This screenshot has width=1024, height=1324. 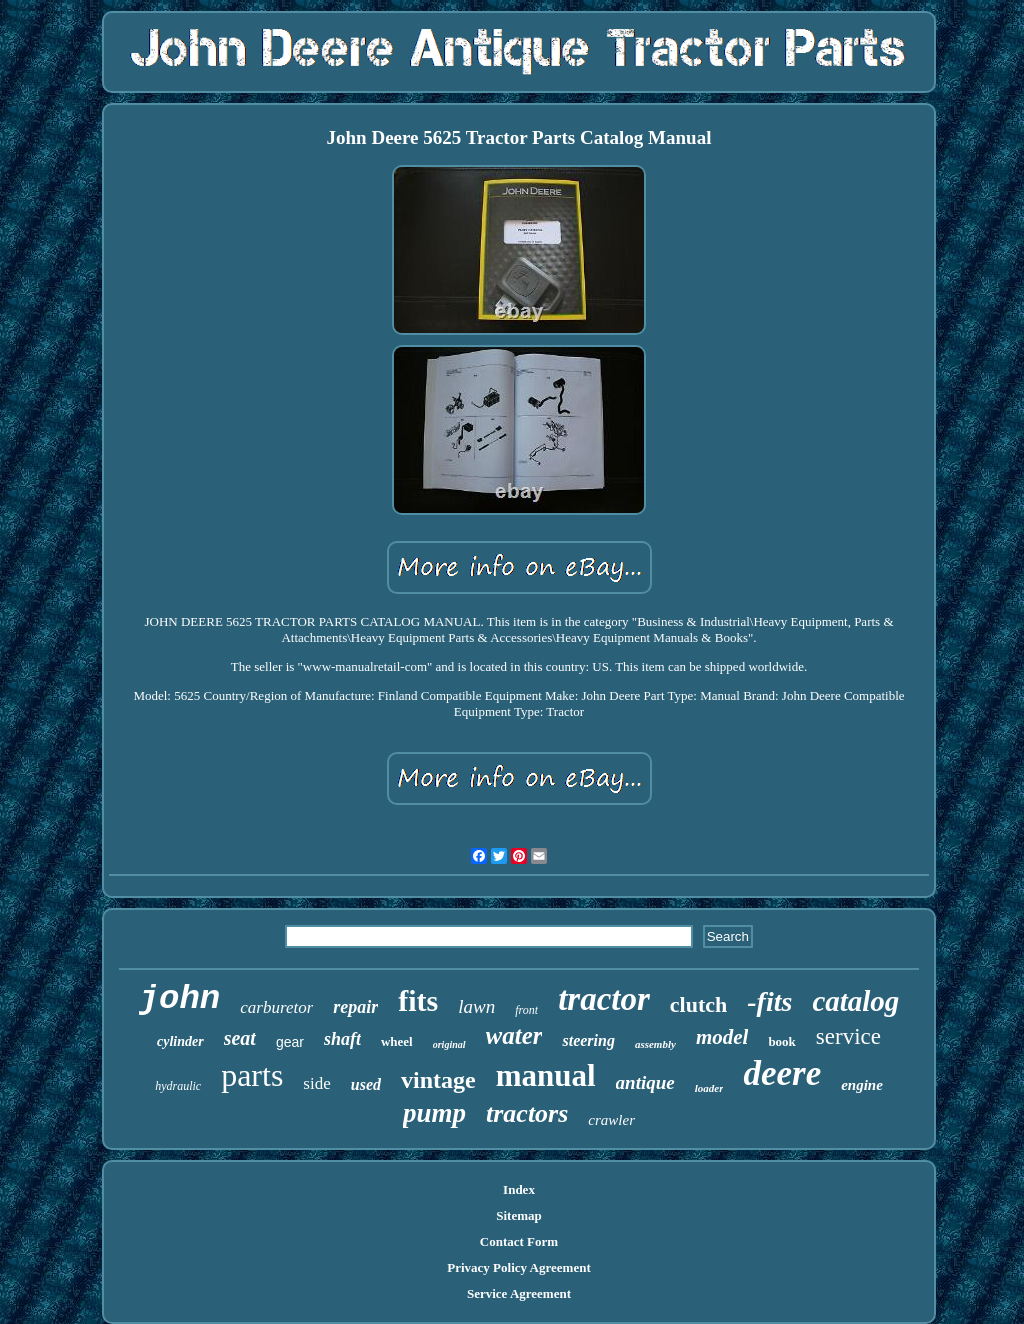 I want to click on engine, so click(x=862, y=1085).